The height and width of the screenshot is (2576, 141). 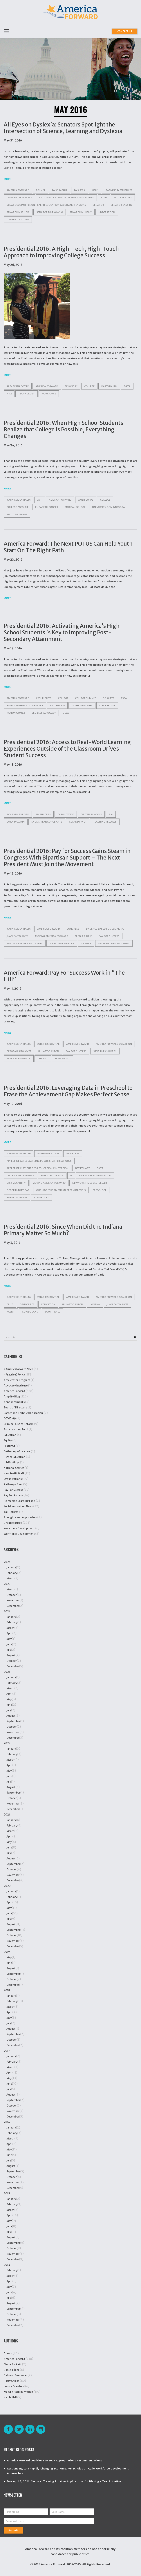 What do you see at coordinates (72, 1153) in the screenshot?
I see `AppleTree` at bounding box center [72, 1153].